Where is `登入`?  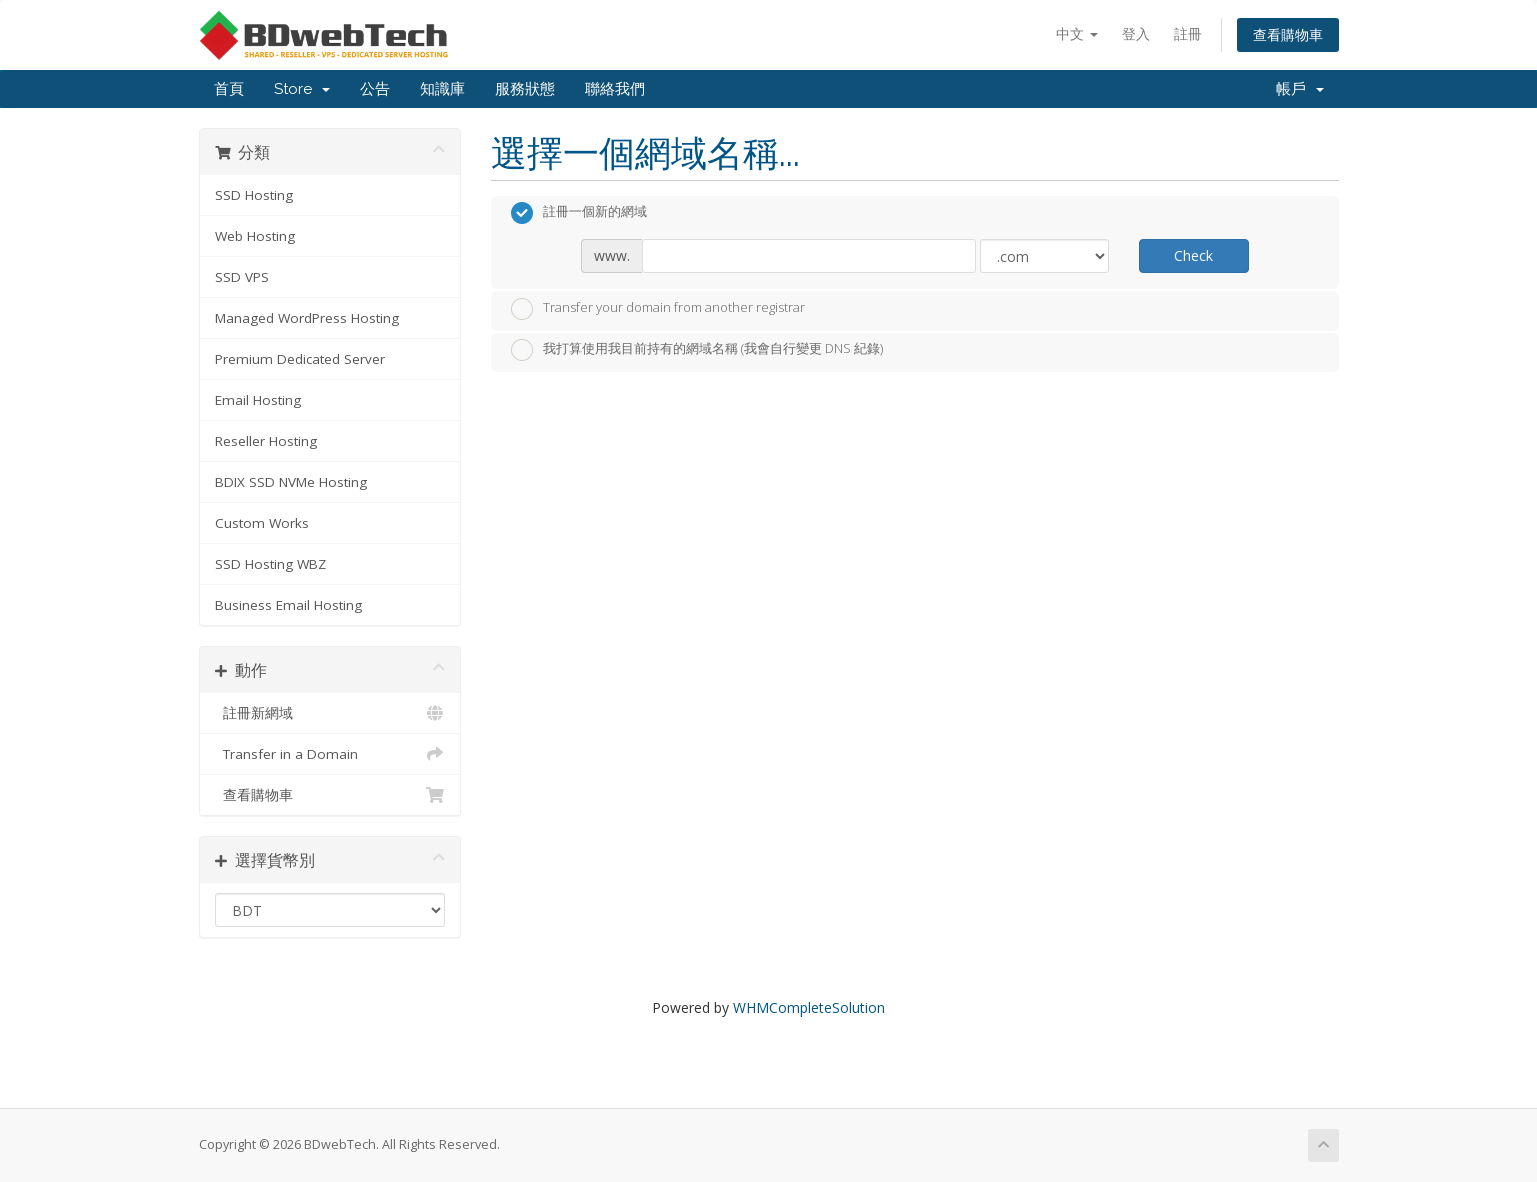
登入 is located at coordinates (1136, 33).